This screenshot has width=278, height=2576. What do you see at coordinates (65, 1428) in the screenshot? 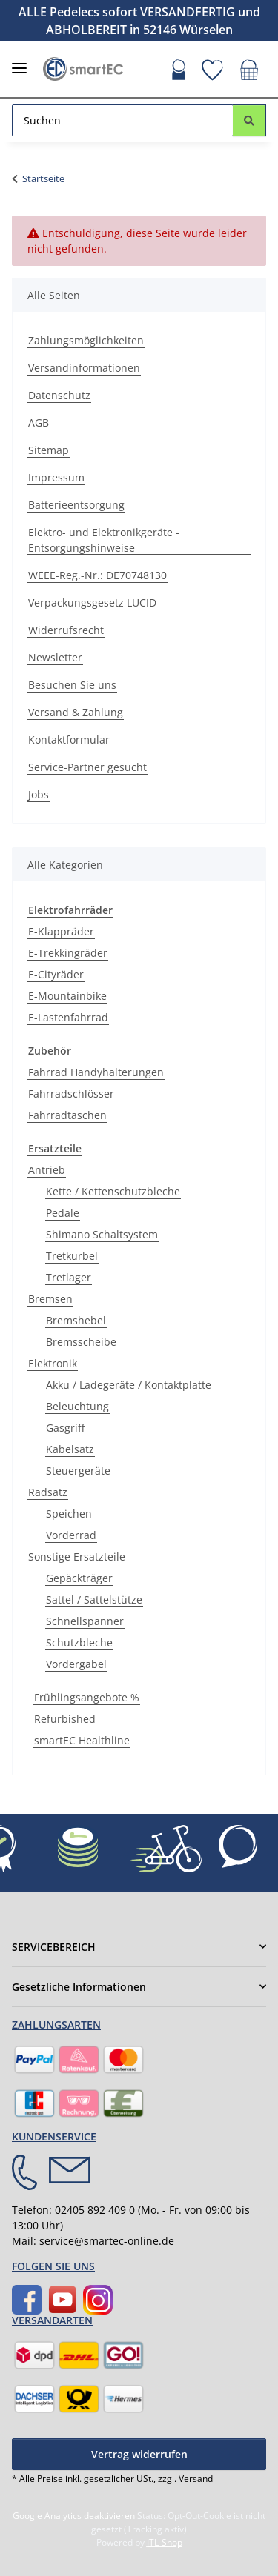
I see `Gasgriff` at bounding box center [65, 1428].